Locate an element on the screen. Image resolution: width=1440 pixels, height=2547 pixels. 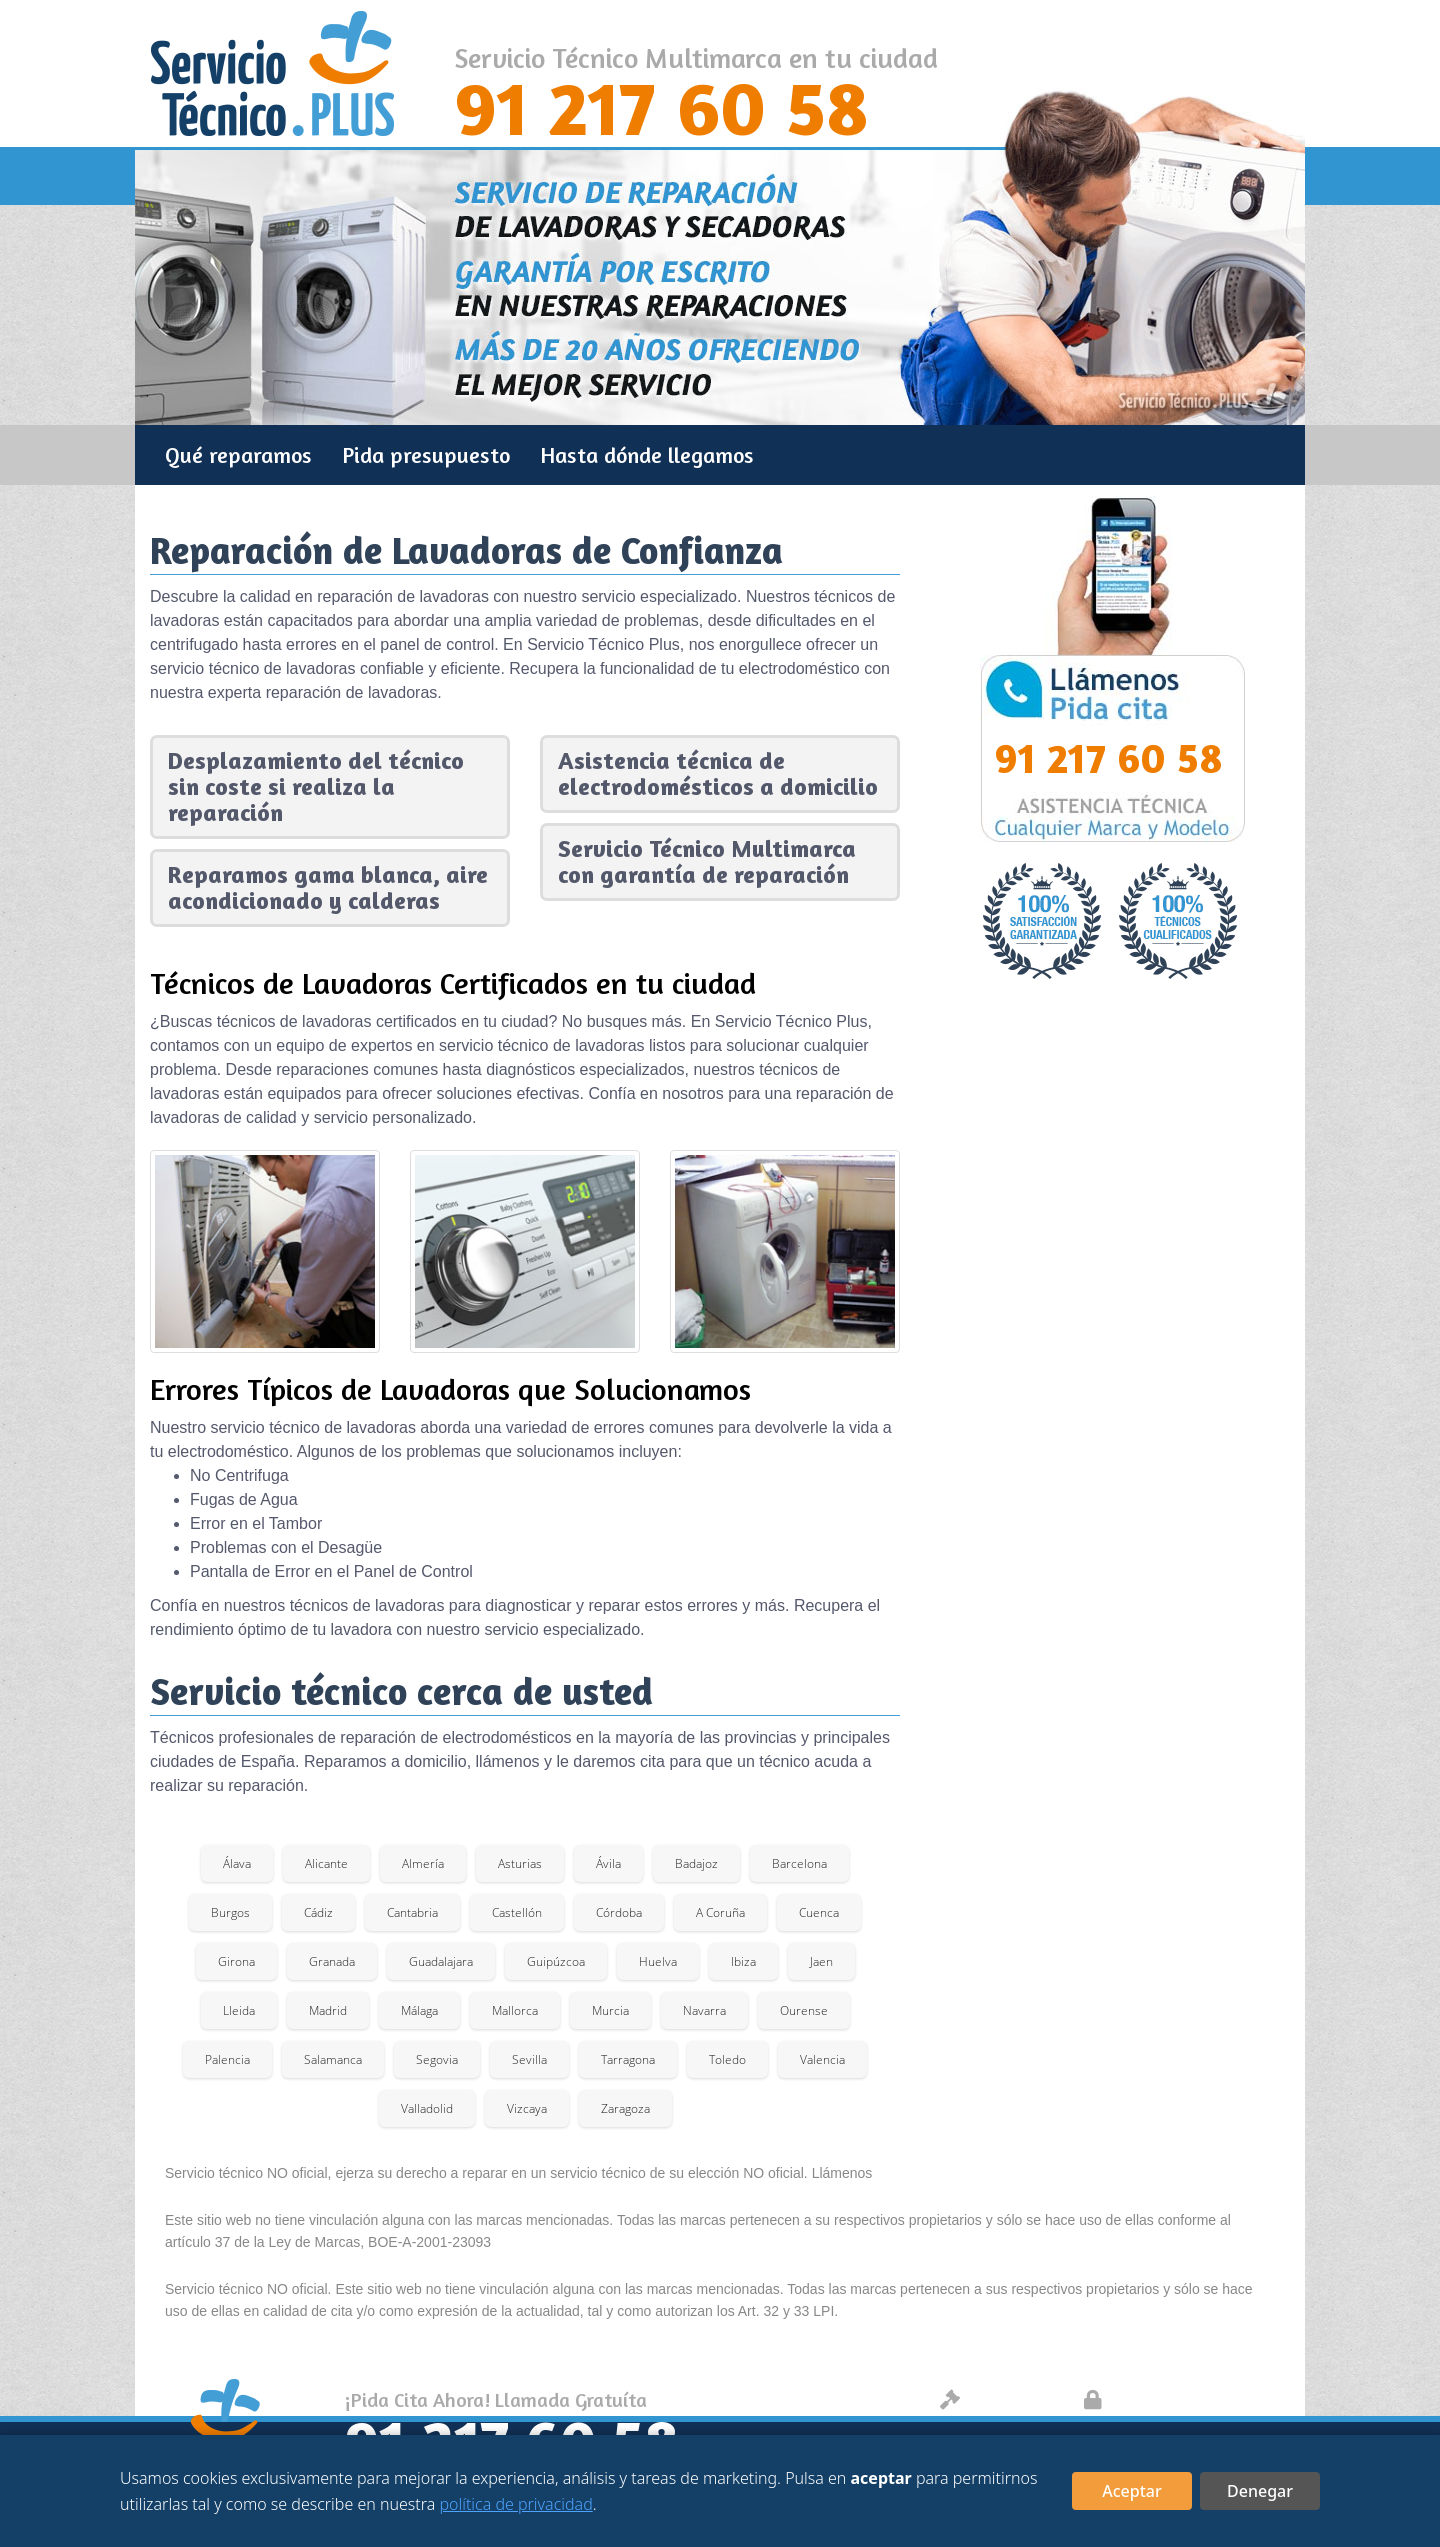
Alicante is located at coordinates (326, 1863).